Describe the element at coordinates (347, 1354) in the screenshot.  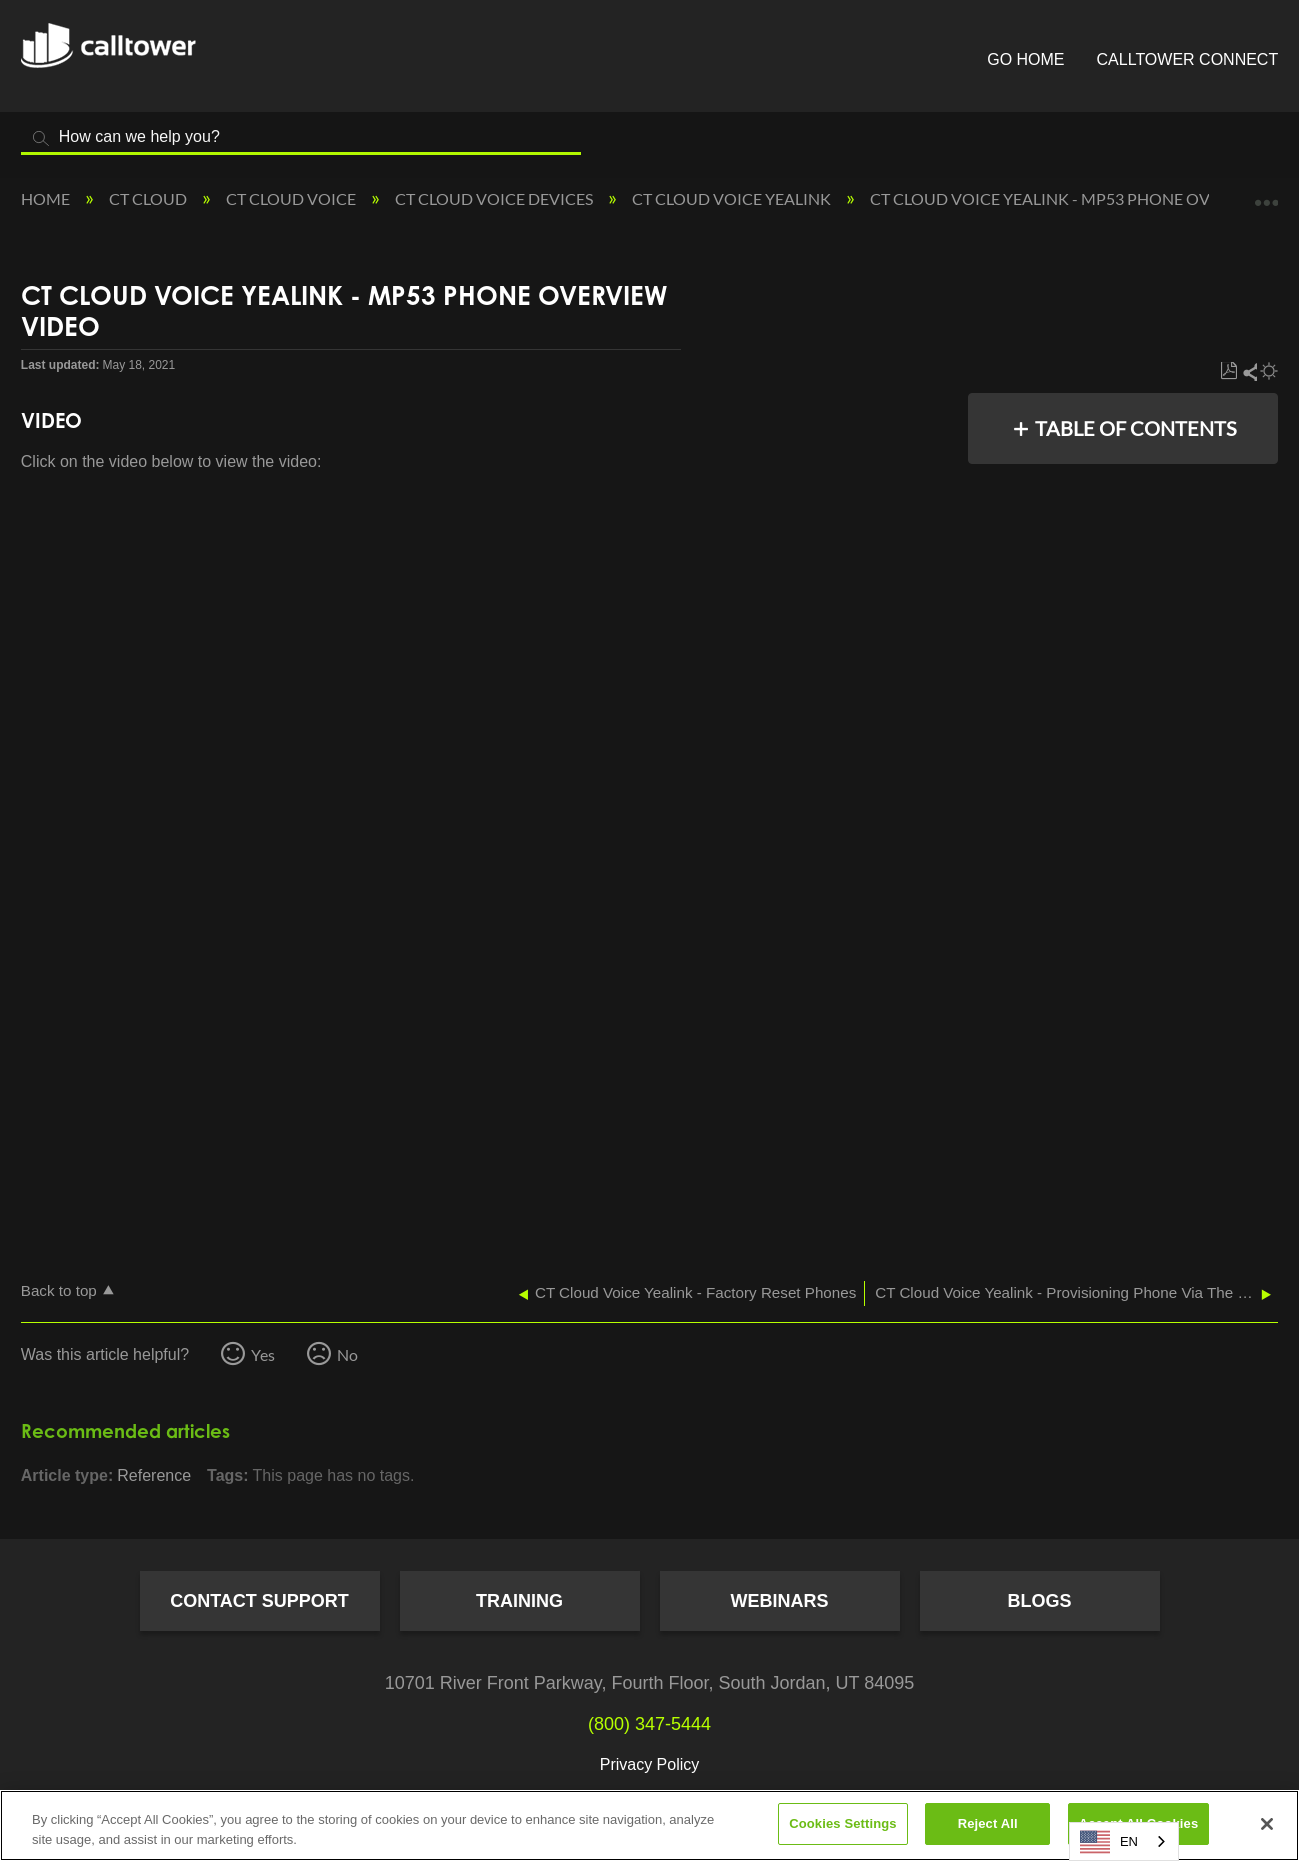
I see `No` at that location.